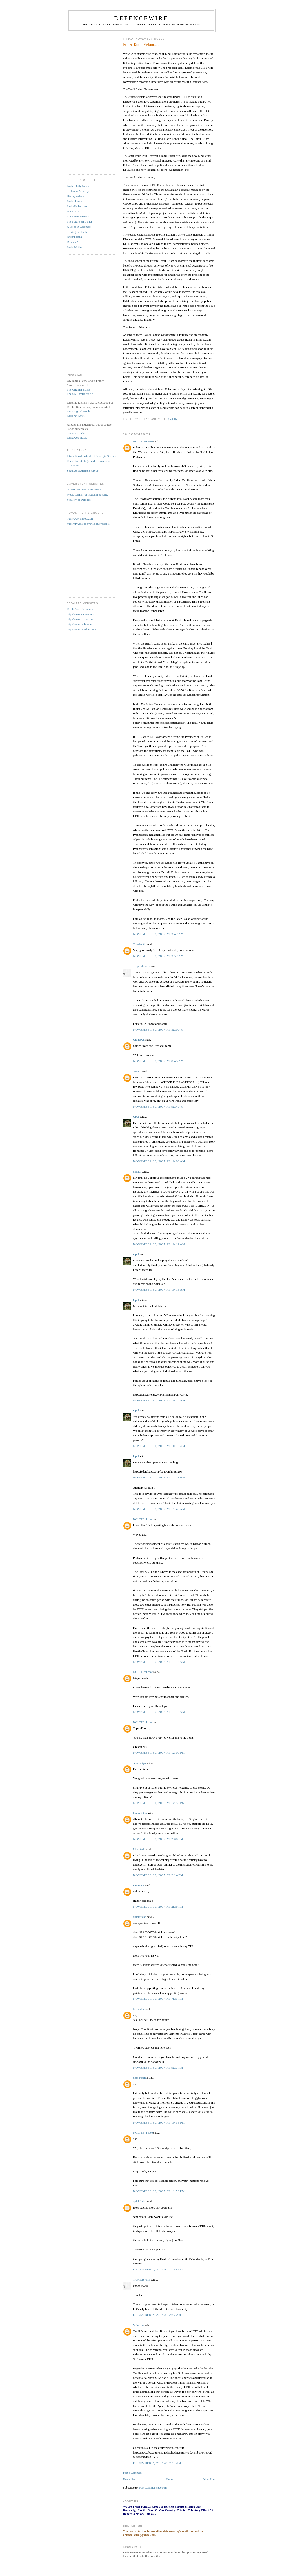 The image size is (282, 2576). I want to click on November 30, 2007 at 11:49 AM, so click(159, 1509).